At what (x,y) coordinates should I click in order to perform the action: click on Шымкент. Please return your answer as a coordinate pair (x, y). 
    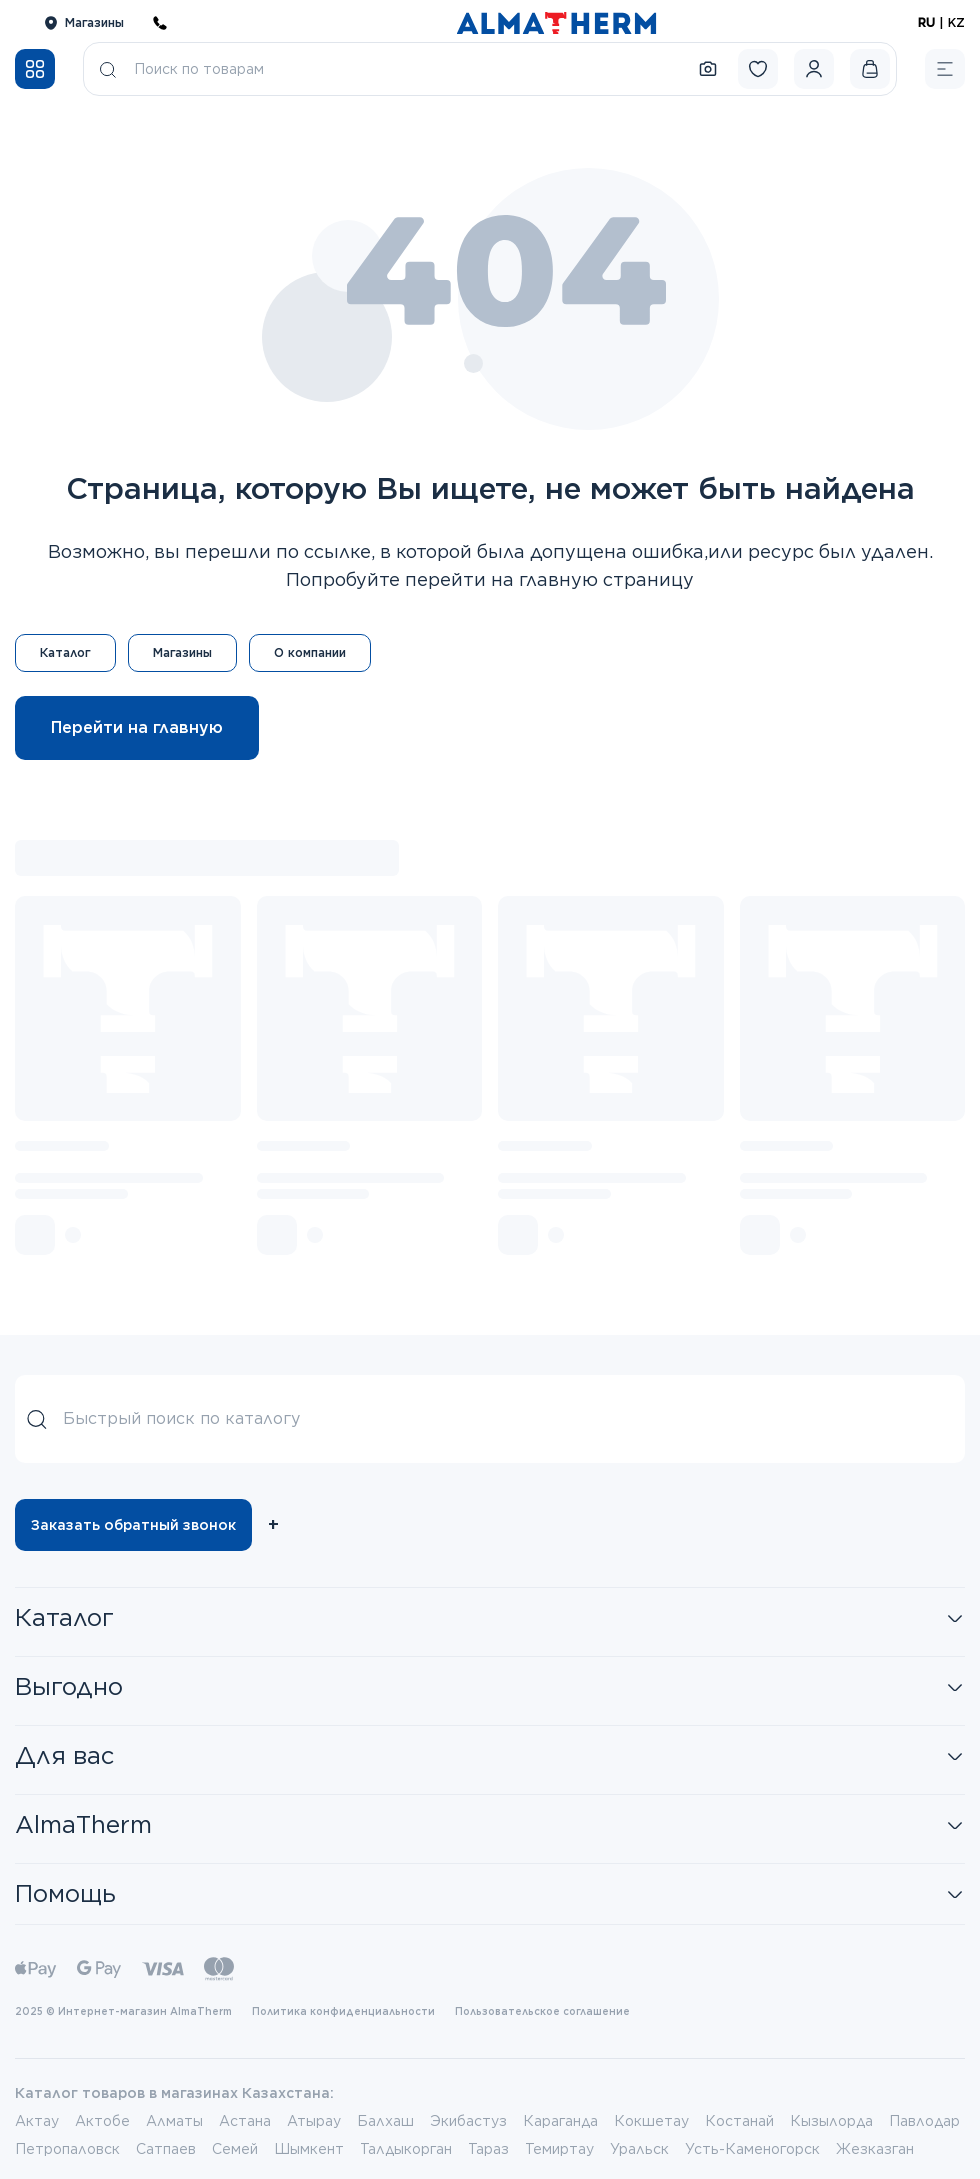
    Looking at the image, I should click on (309, 2149).